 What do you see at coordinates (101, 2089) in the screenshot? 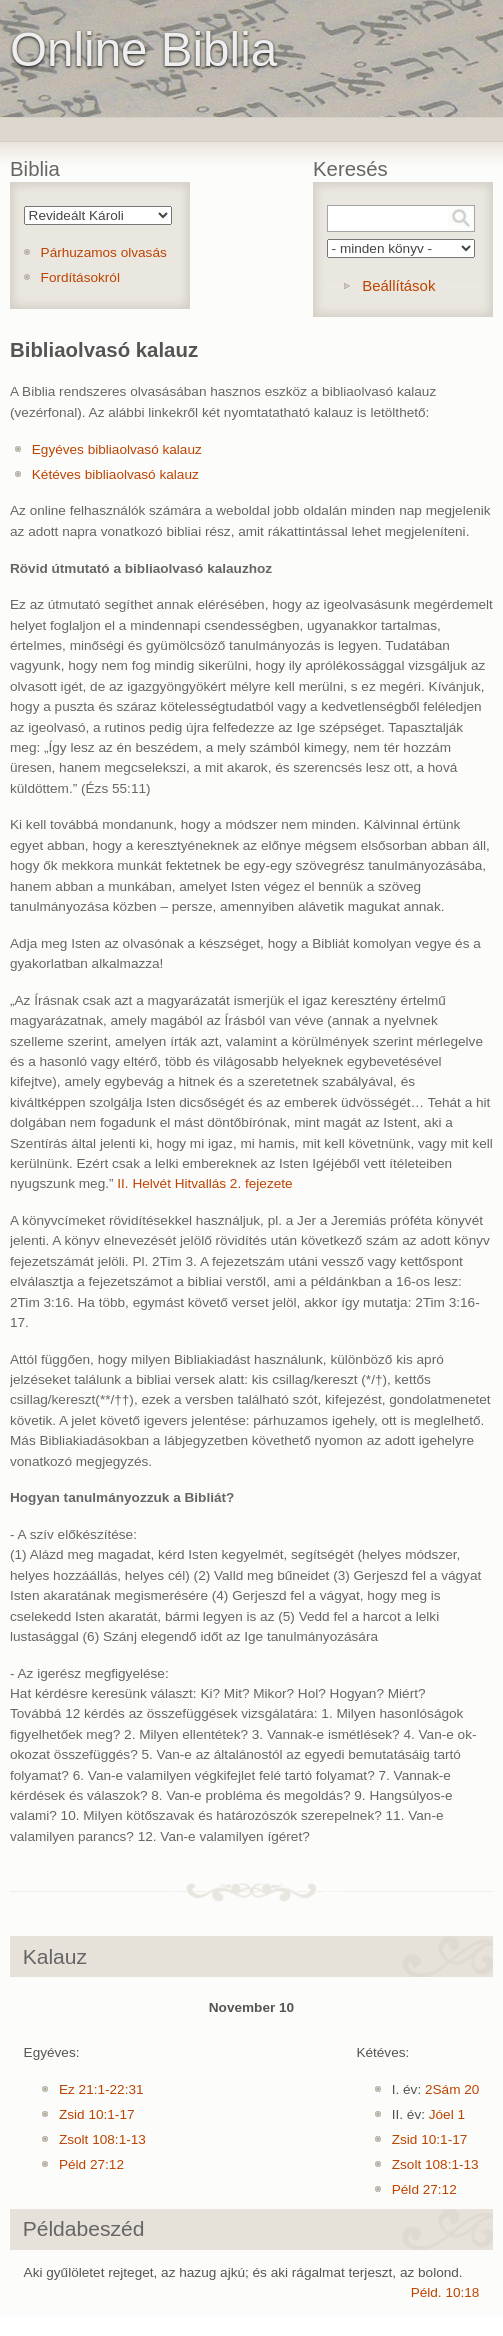
I see `Ez 21:1-22:31` at bounding box center [101, 2089].